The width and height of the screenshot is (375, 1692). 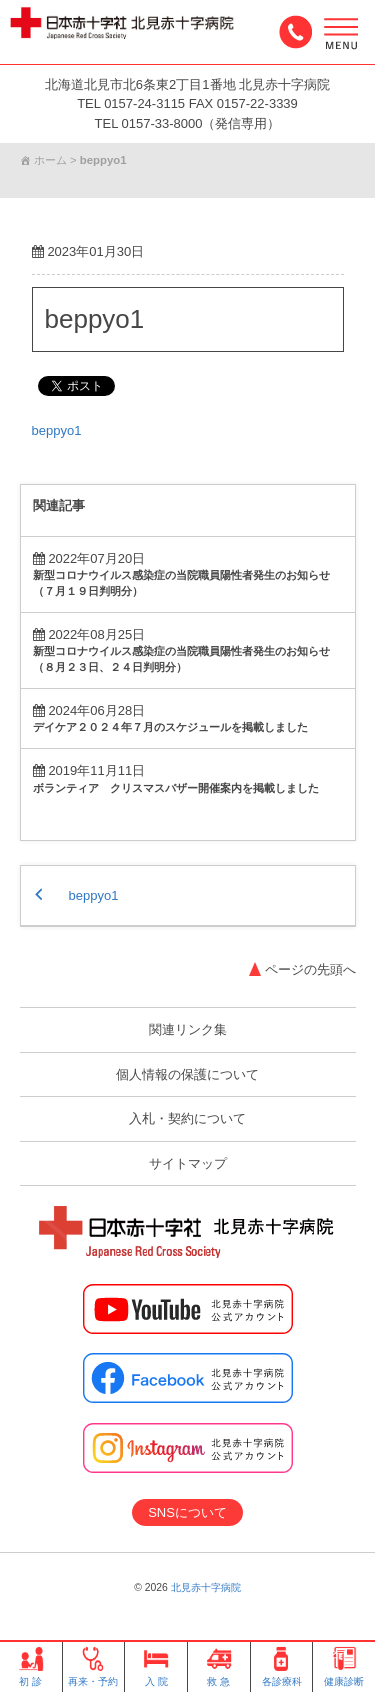 What do you see at coordinates (93, 1667) in the screenshot?
I see `再来・予約` at bounding box center [93, 1667].